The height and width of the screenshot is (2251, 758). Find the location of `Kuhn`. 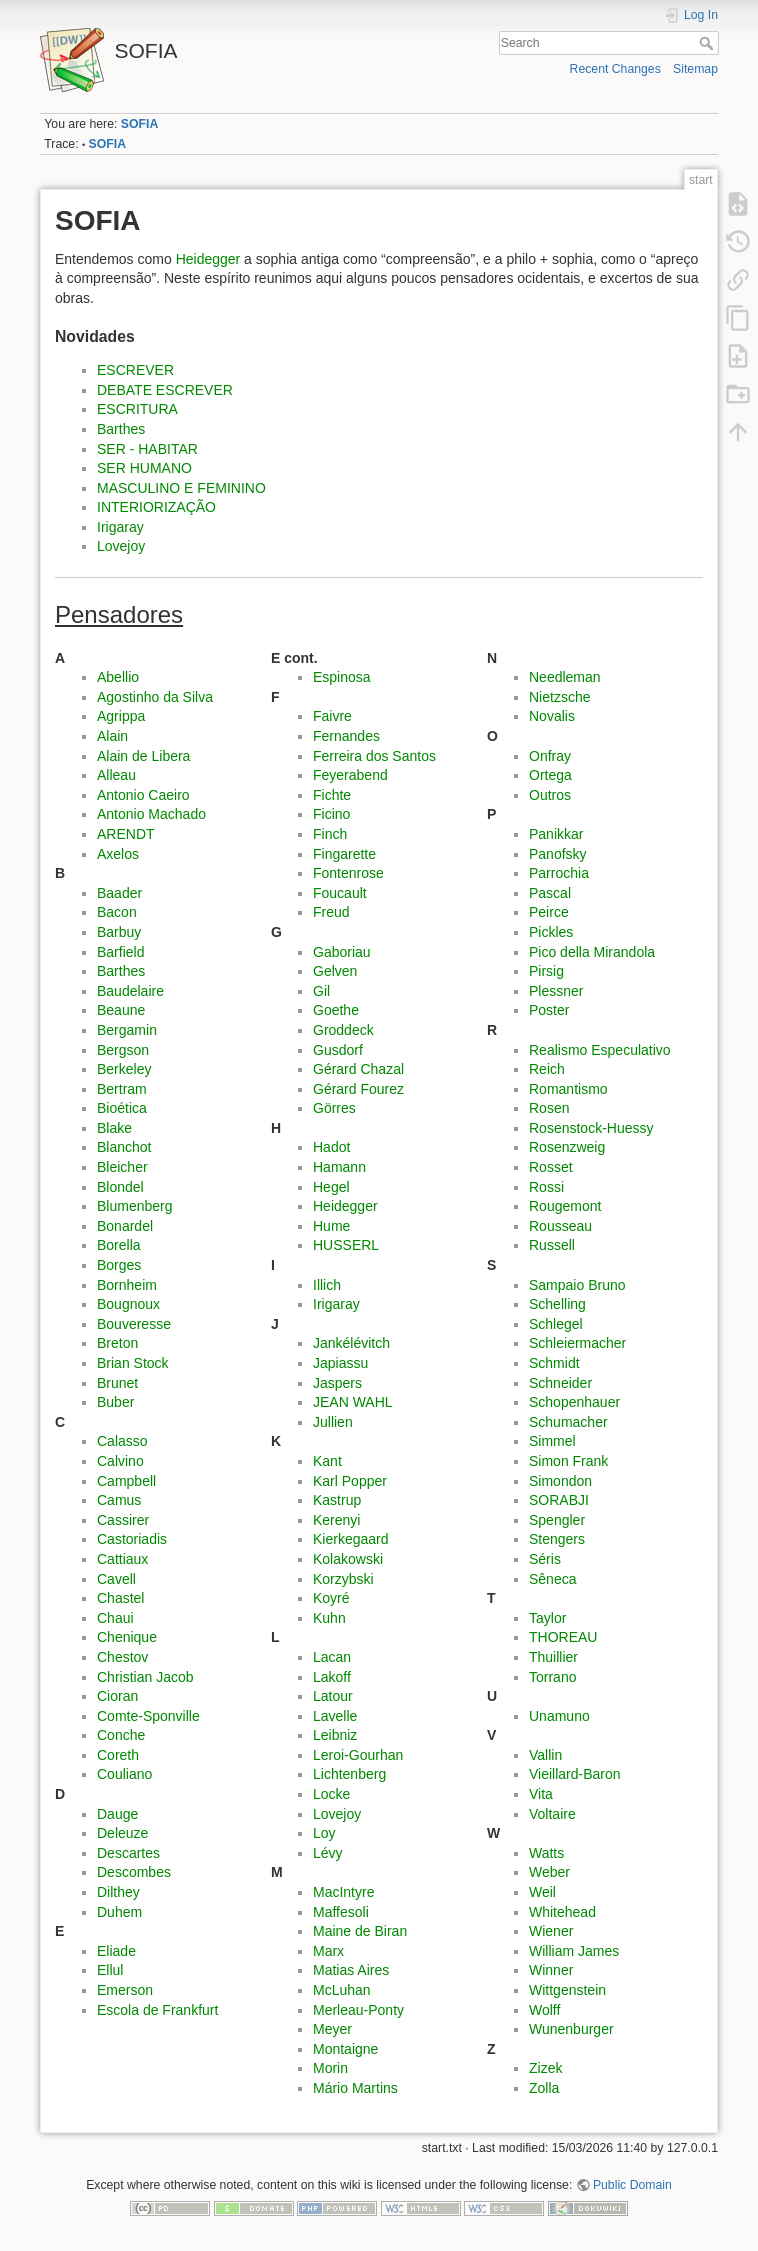

Kuhn is located at coordinates (329, 1618).